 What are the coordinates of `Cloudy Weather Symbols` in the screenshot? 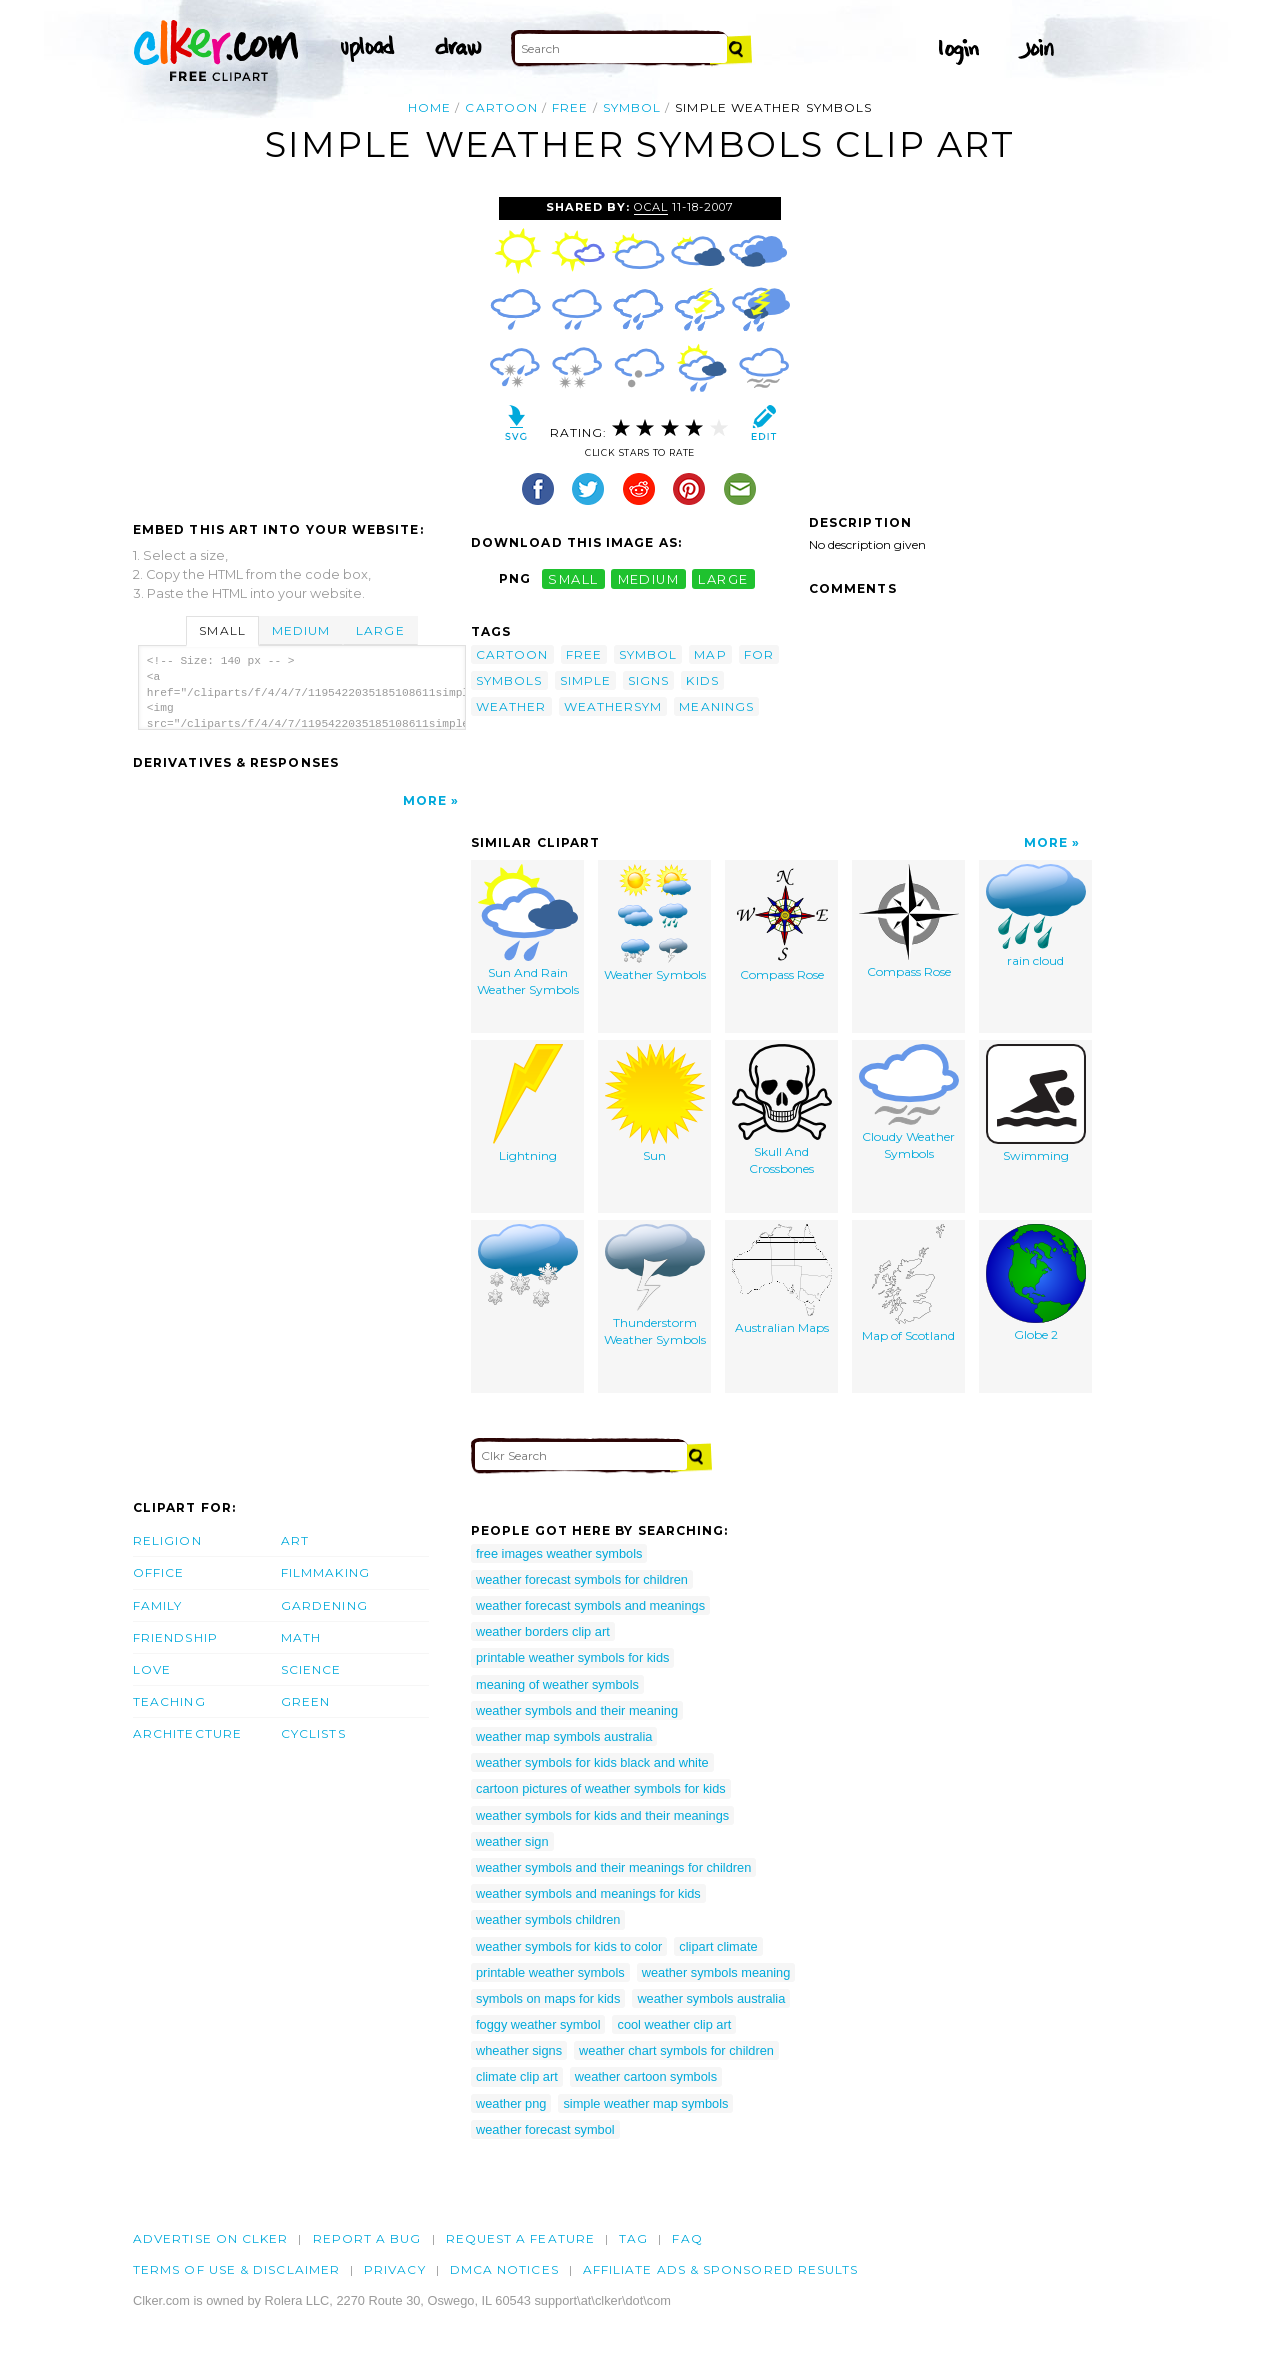 It's located at (909, 1103).